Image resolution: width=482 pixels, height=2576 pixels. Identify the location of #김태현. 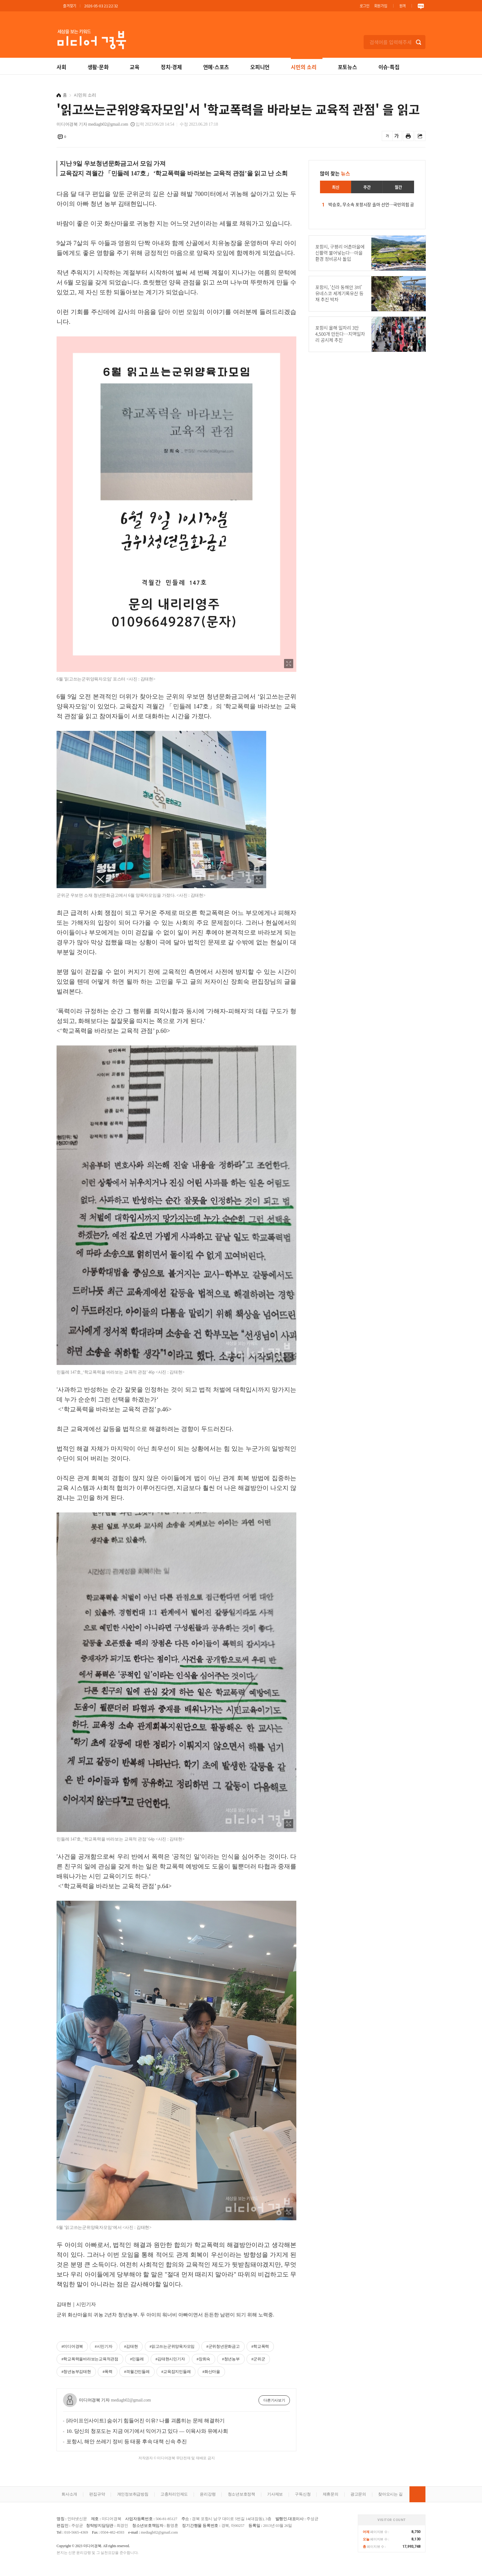
(131, 2346).